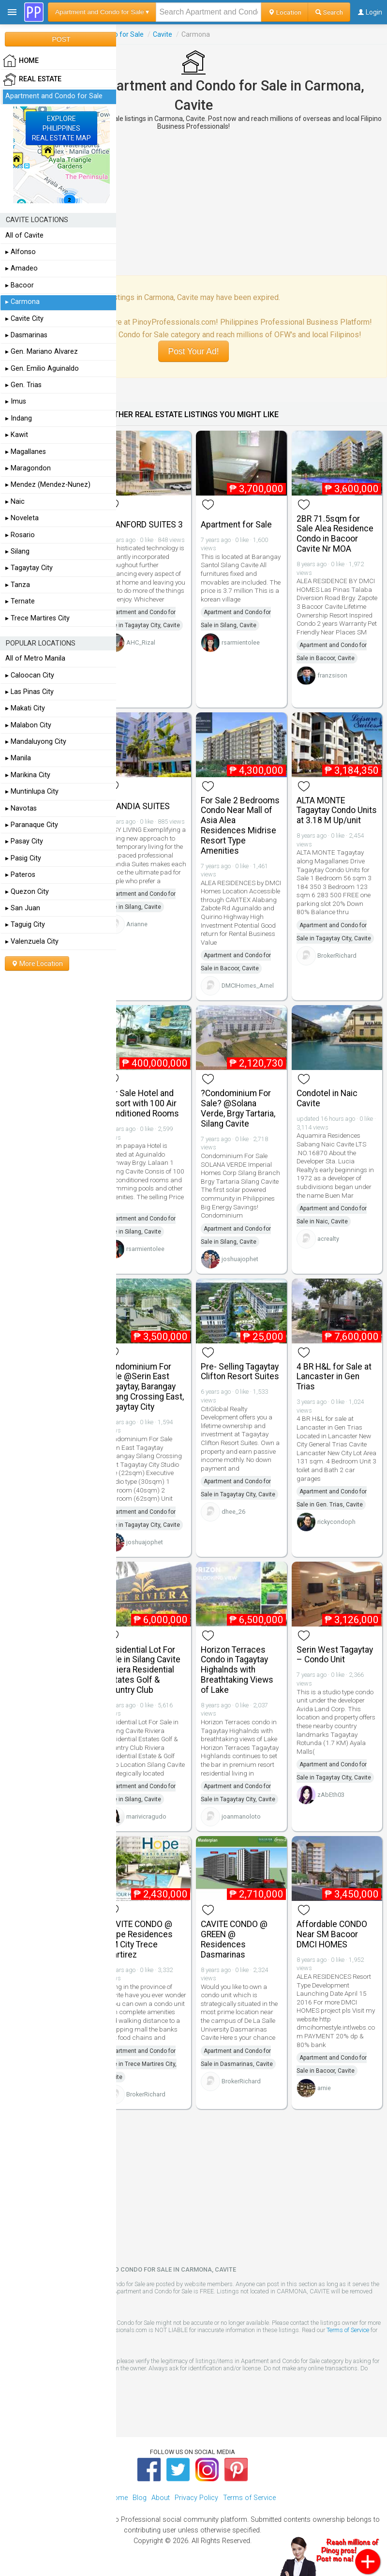 Image resolution: width=387 pixels, height=2576 pixels. Describe the element at coordinates (61, 128) in the screenshot. I see `EXPLOREPHILIPPINESREAL ESTATE MAP` at that location.